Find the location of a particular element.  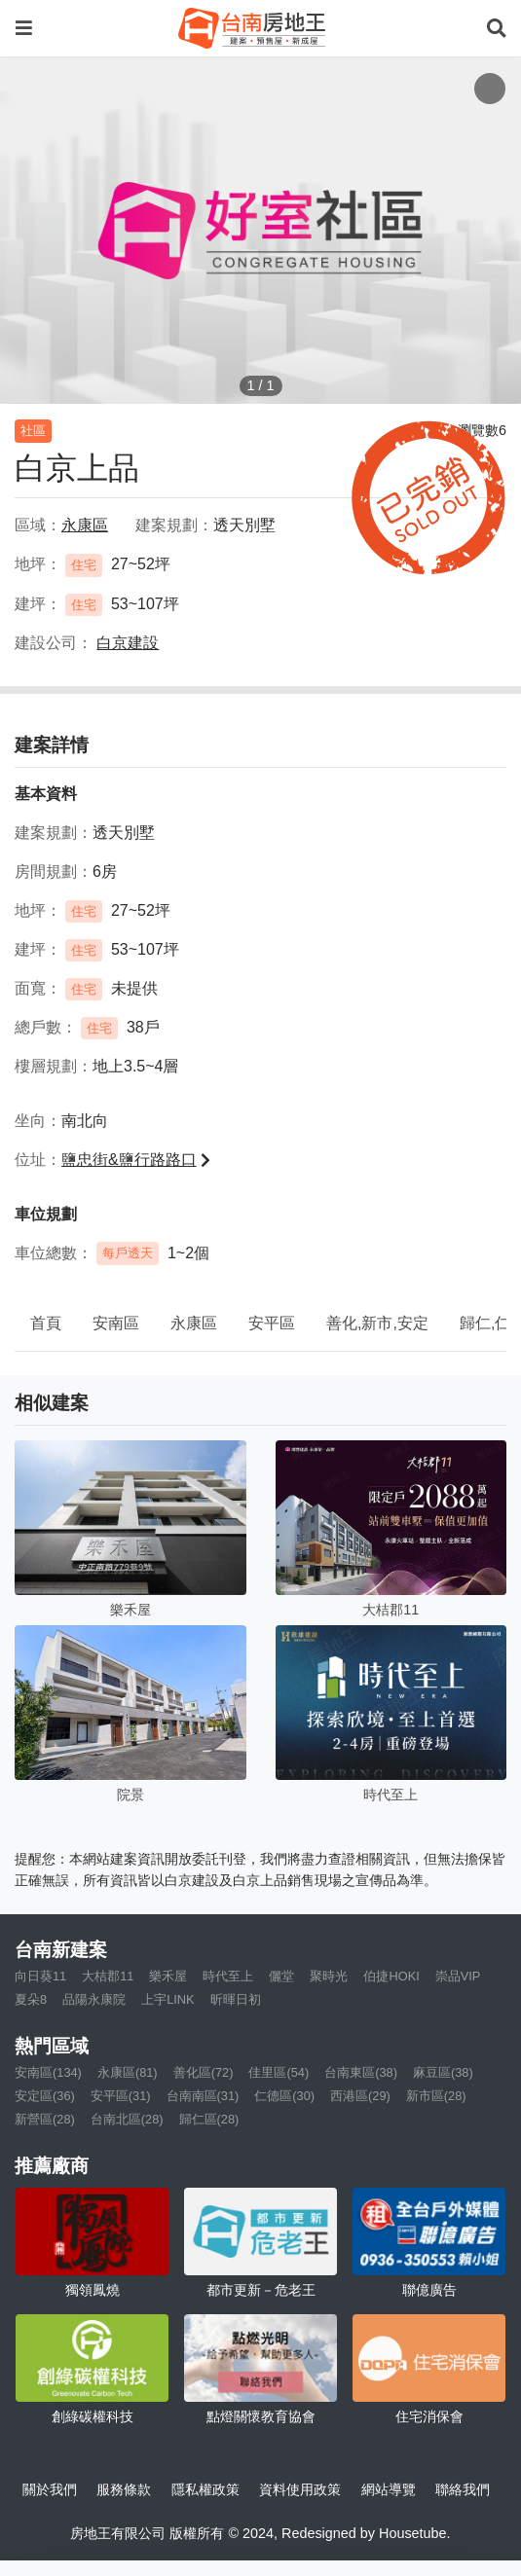

安平區(31) is located at coordinates (121, 2095).